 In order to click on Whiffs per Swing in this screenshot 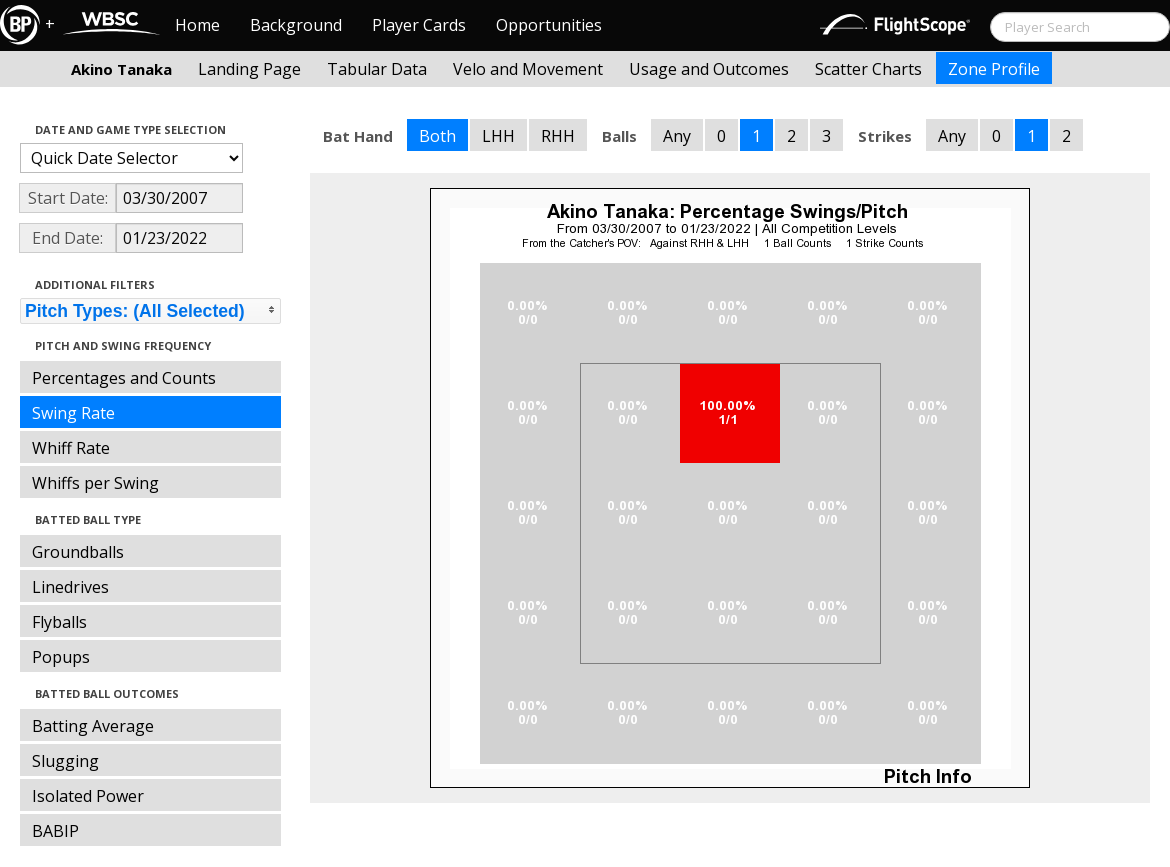, I will do `click(95, 483)`.